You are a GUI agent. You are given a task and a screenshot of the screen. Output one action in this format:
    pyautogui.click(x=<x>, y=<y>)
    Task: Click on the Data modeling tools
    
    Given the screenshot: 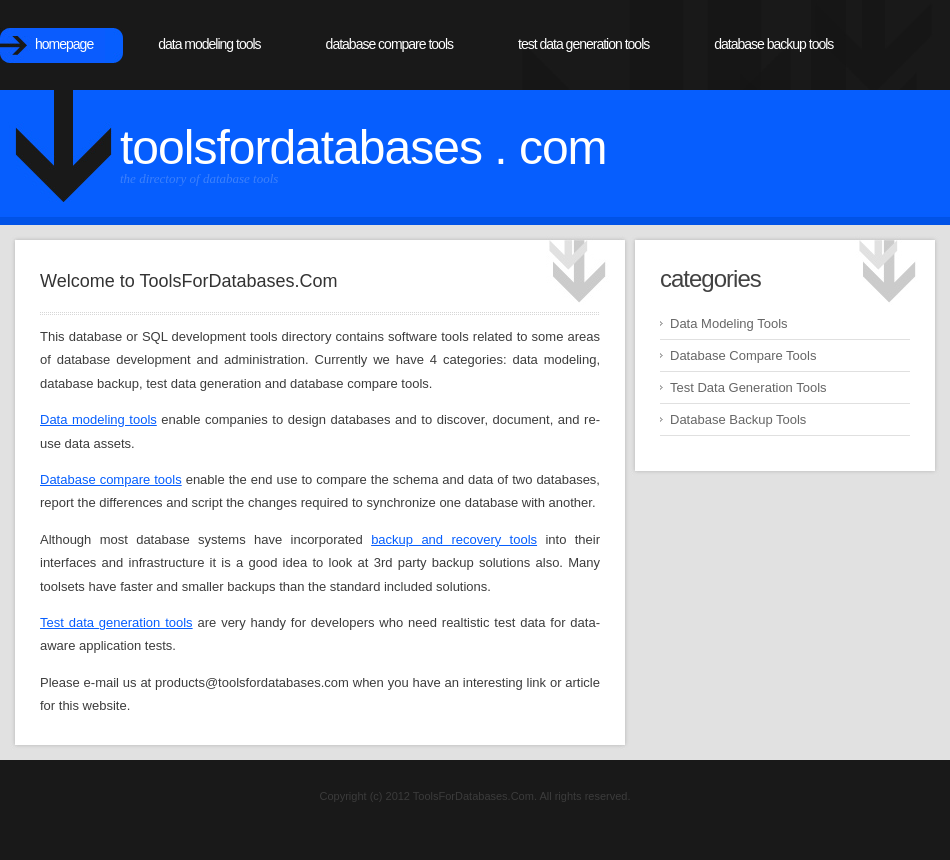 What is the action you would take?
    pyautogui.click(x=98, y=419)
    